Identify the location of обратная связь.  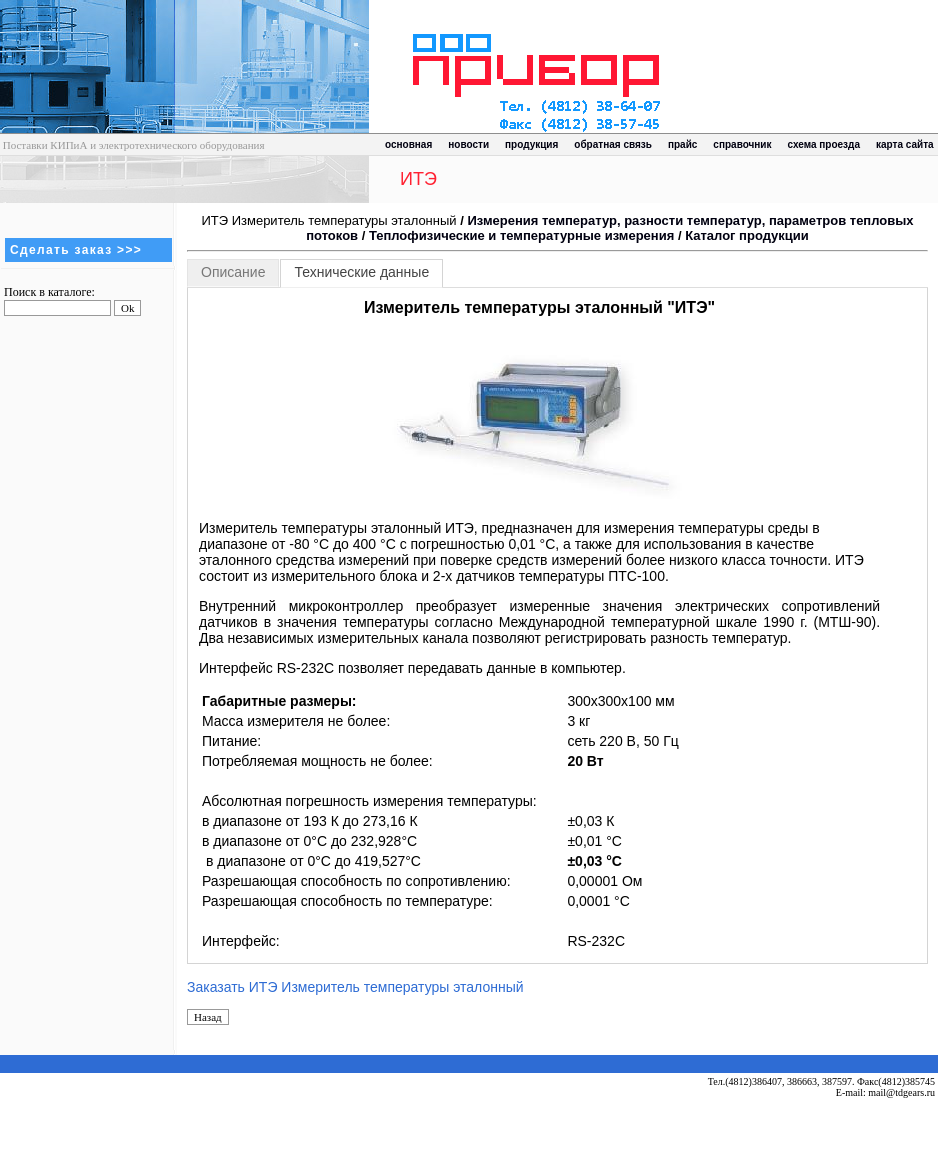
(613, 144).